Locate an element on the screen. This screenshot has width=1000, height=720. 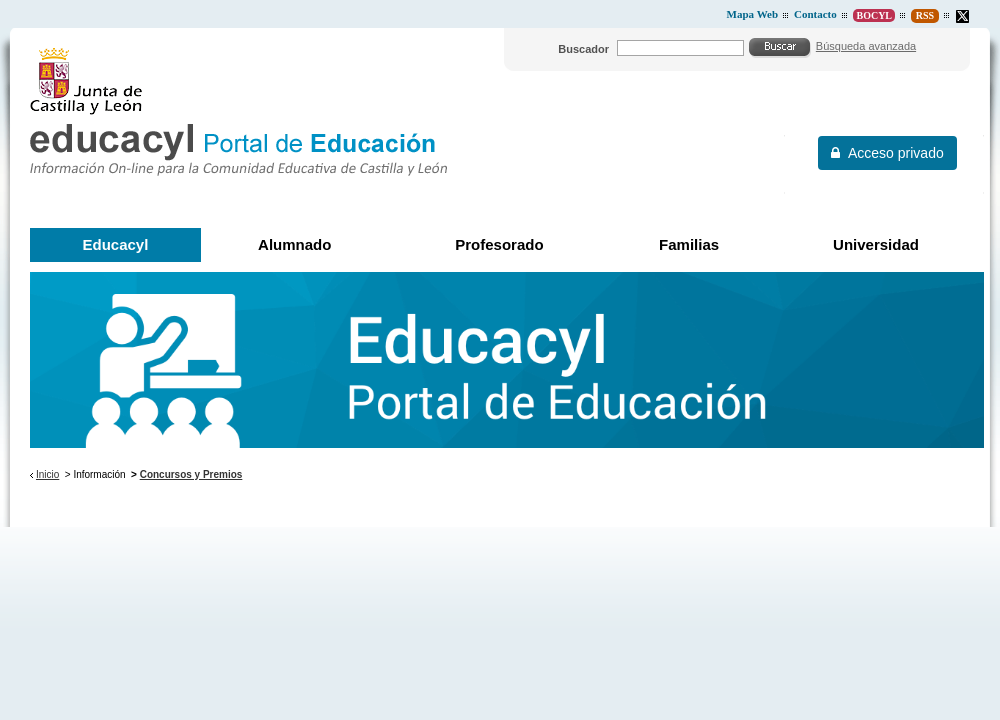
Búsqueda avanzada is located at coordinates (866, 46).